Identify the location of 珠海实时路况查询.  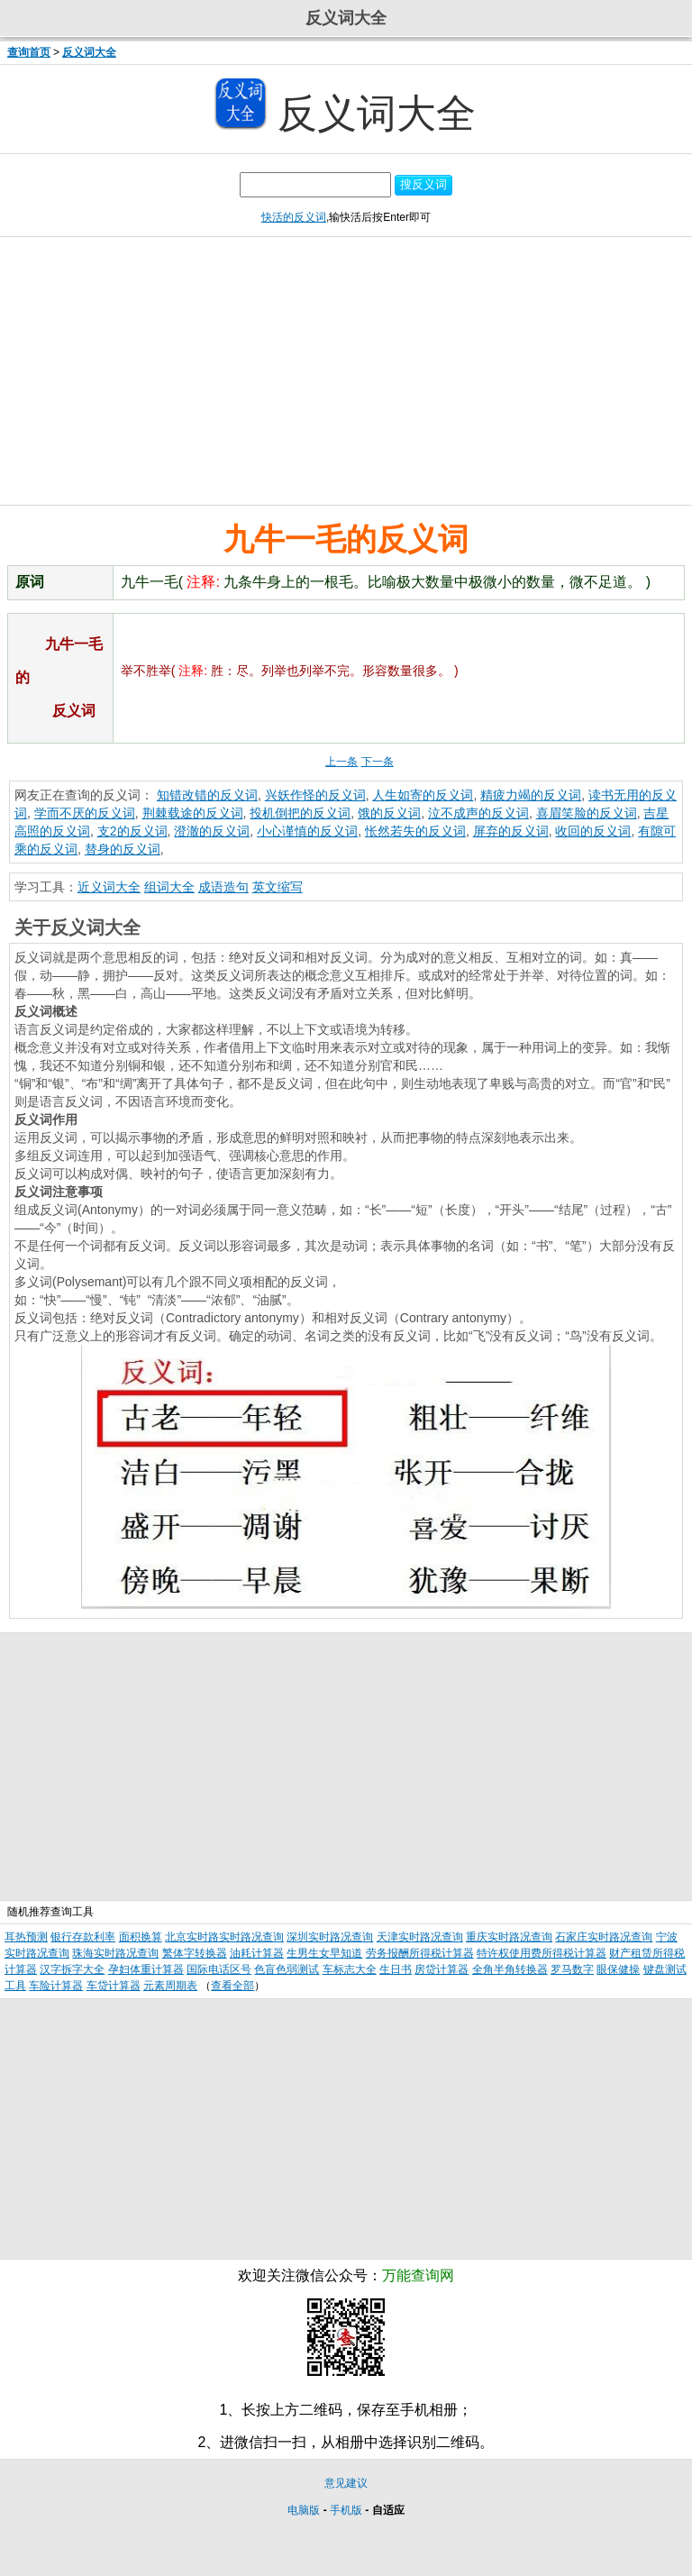
(115, 1953).